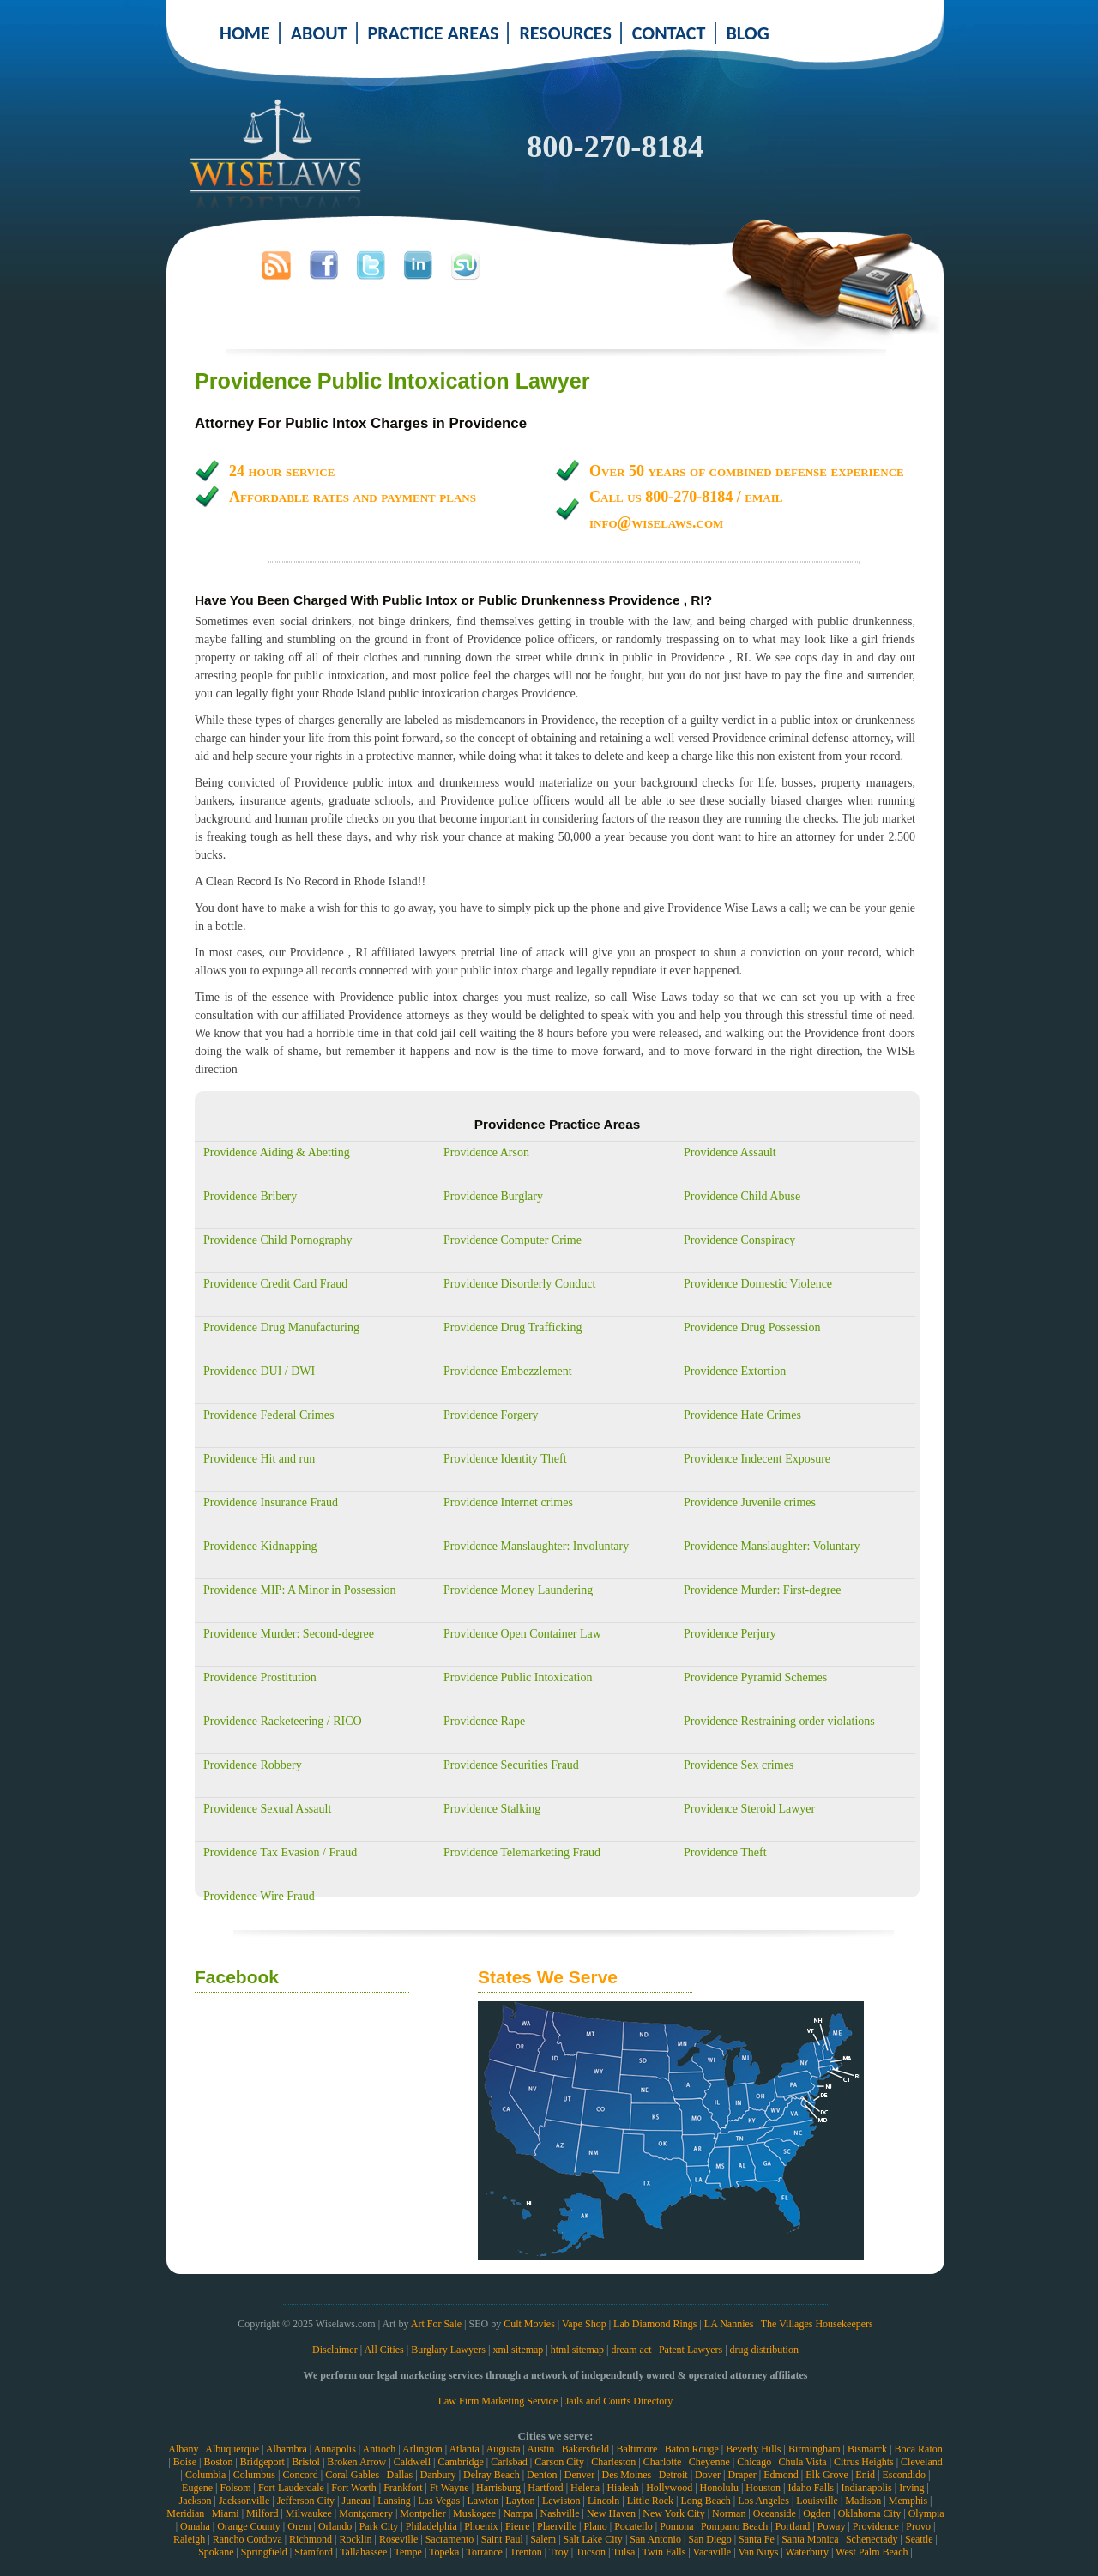  I want to click on Des Moines, so click(627, 2475).